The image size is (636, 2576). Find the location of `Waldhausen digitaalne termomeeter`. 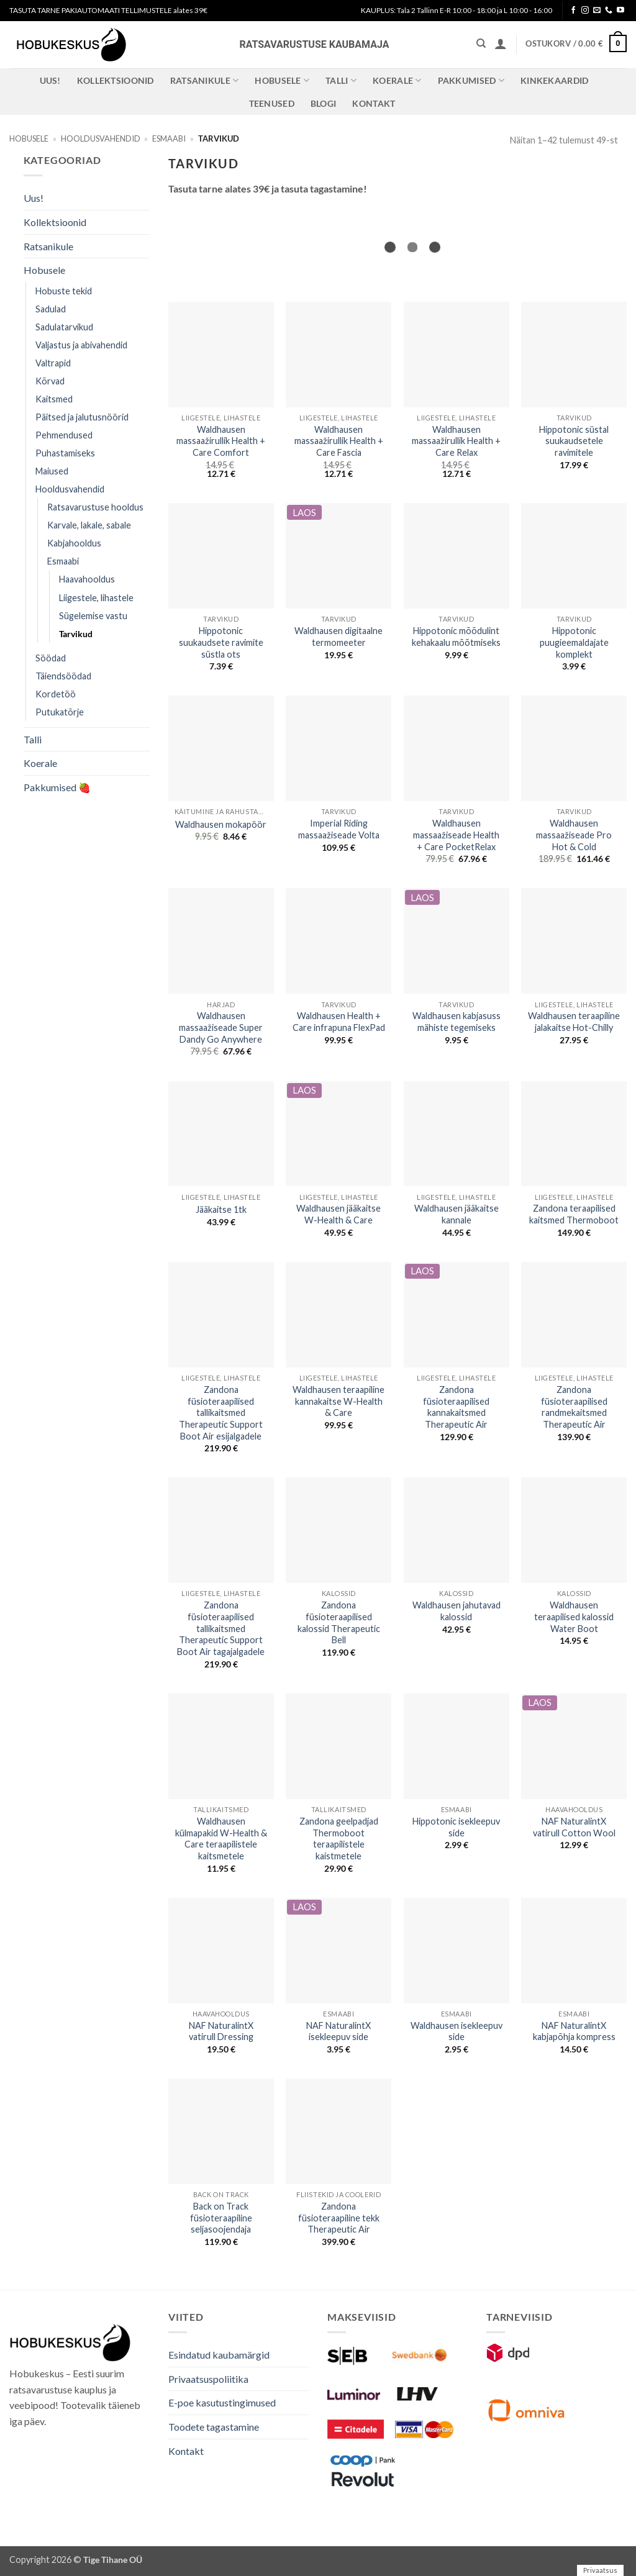

Waldhausen digitaalne termomeeter is located at coordinates (338, 636).